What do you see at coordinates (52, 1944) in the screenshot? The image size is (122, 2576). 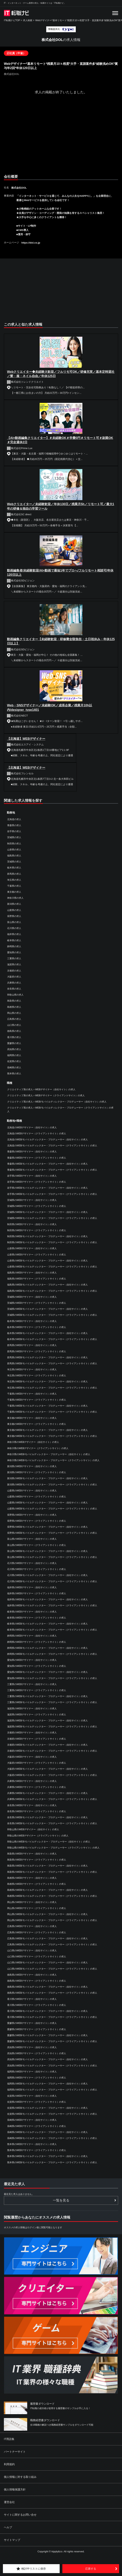 I see `広島県のWEB/モバイルディレクター・プロデューサー（クライアントサイト）の求人` at bounding box center [52, 1944].